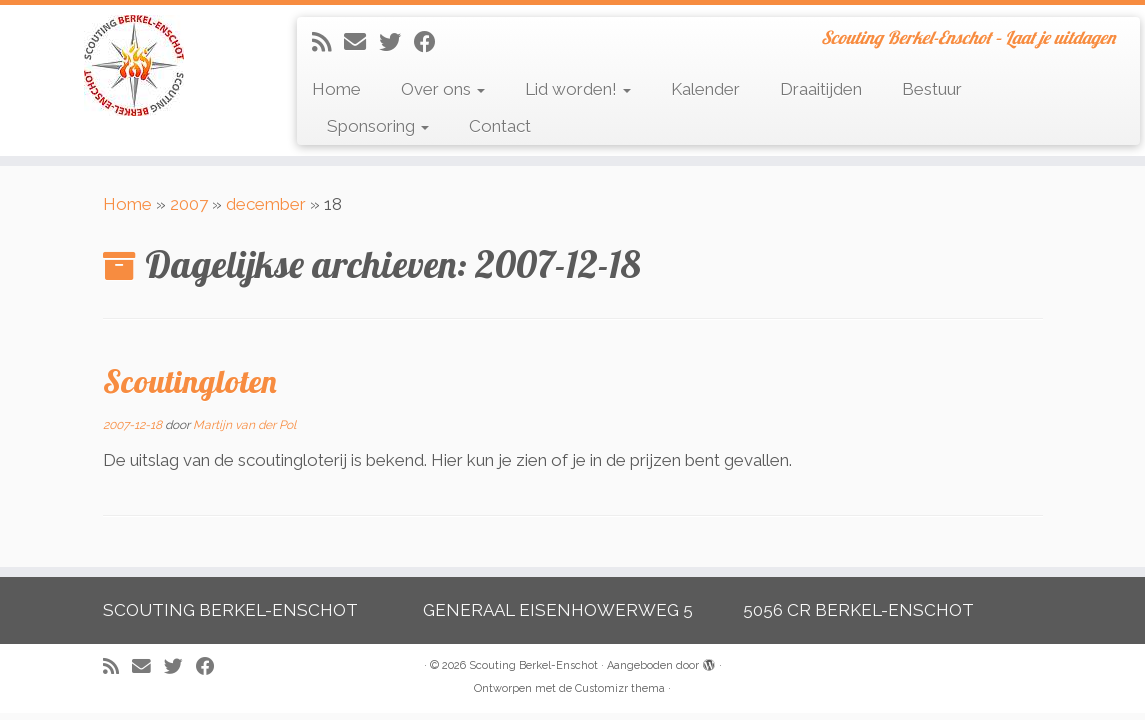  I want to click on [E-mail], so click(361, 42).